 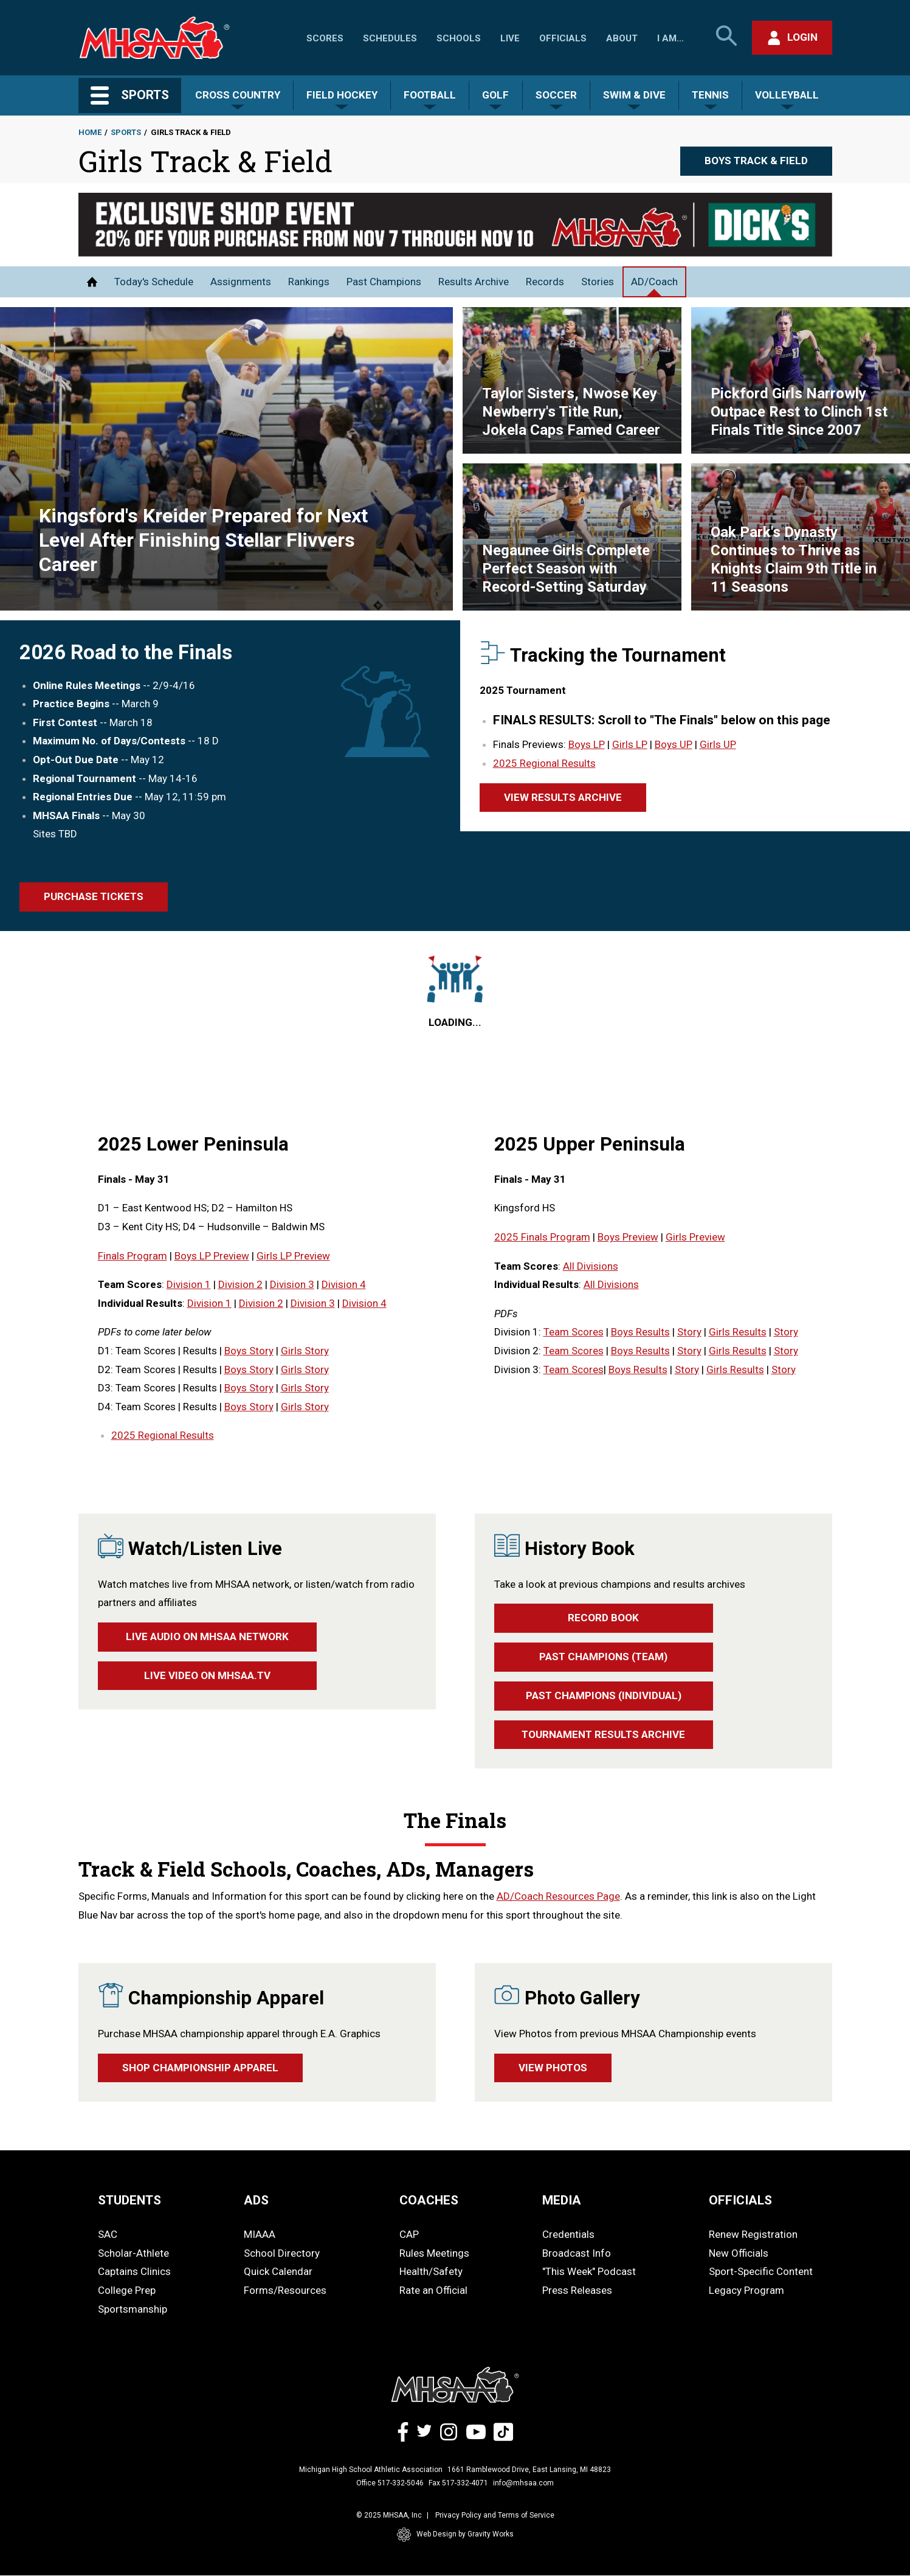 I want to click on I Am..., so click(x=670, y=38).